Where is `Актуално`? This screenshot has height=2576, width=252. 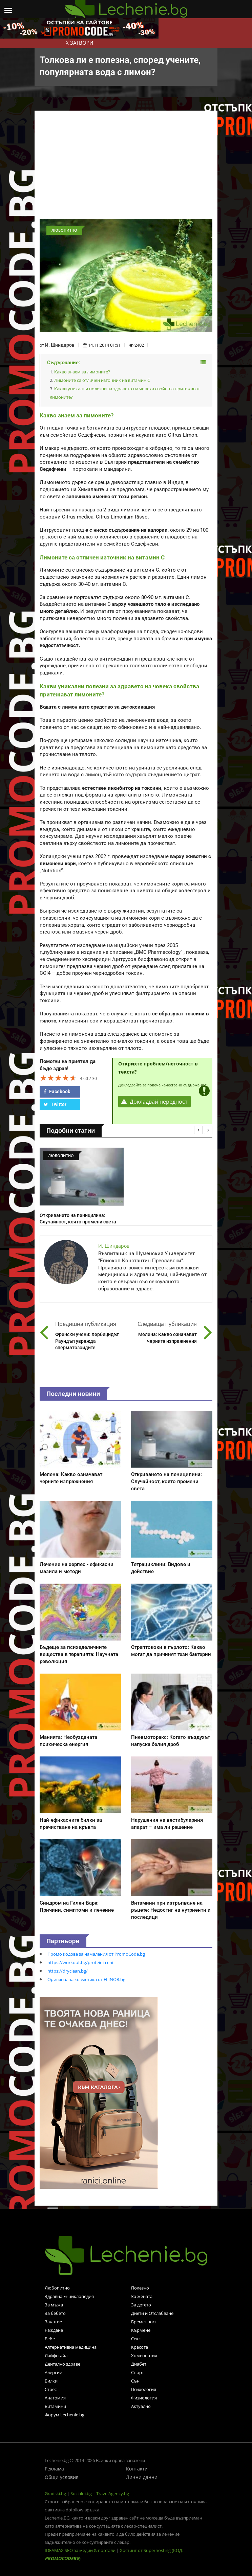
Актуално is located at coordinates (141, 2406).